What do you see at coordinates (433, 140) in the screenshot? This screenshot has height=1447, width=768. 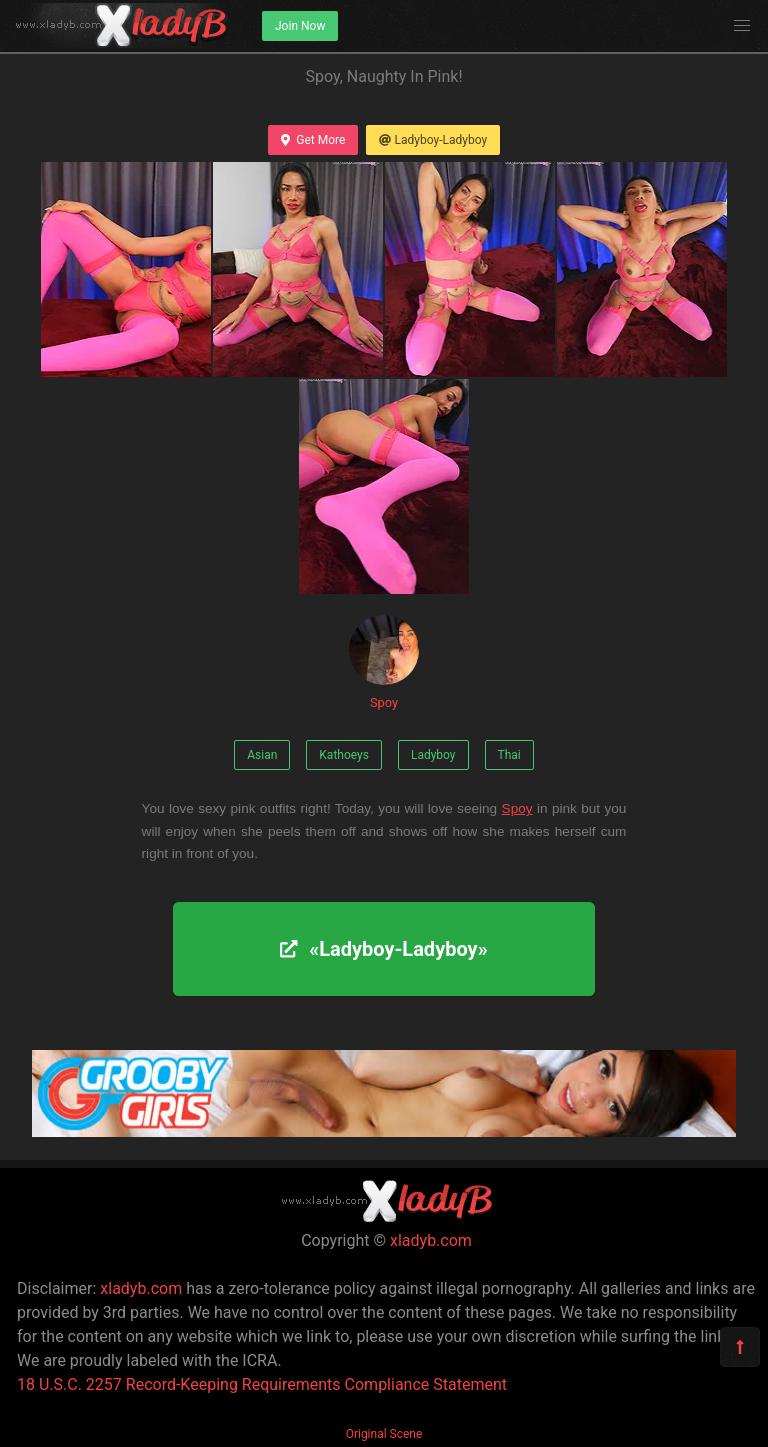 I see `Ladyboy-Ladyboy` at bounding box center [433, 140].